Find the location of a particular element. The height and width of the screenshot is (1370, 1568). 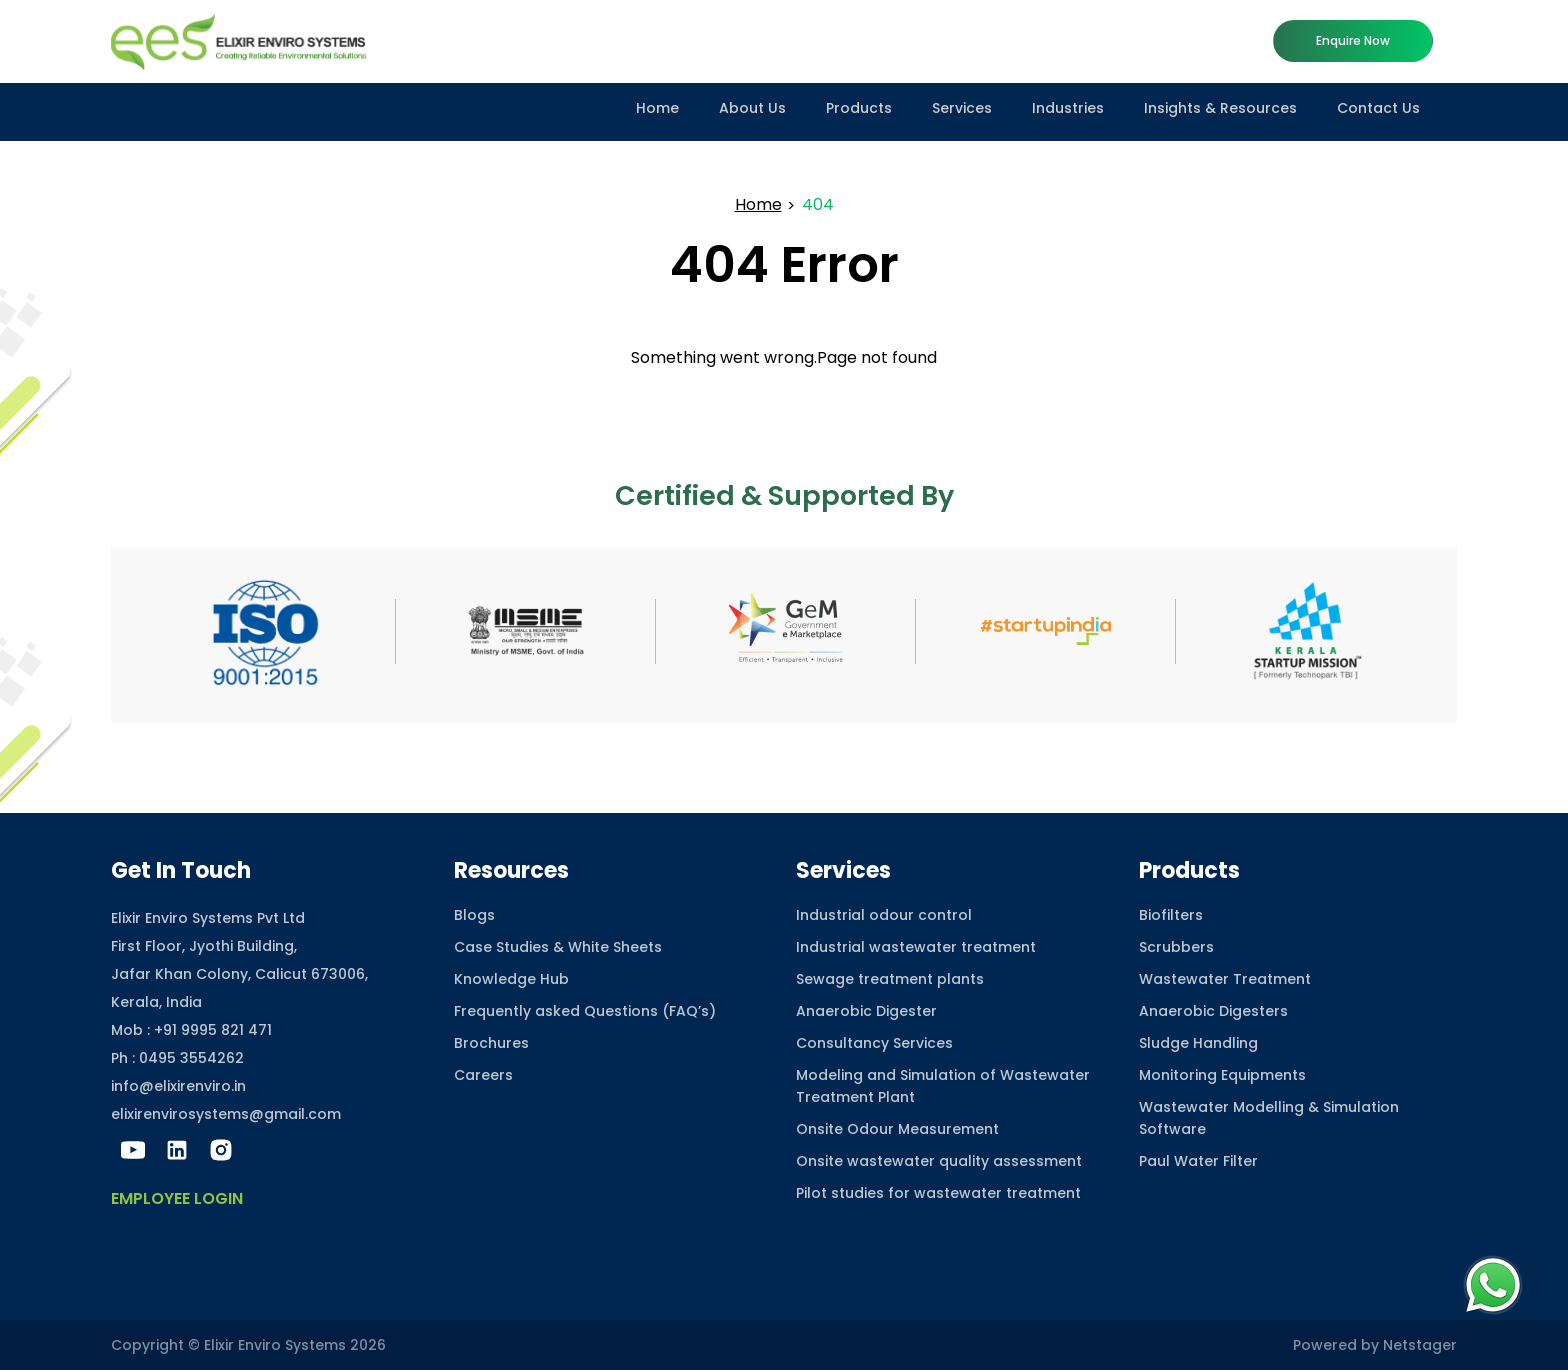

Contact Us is located at coordinates (1378, 108).